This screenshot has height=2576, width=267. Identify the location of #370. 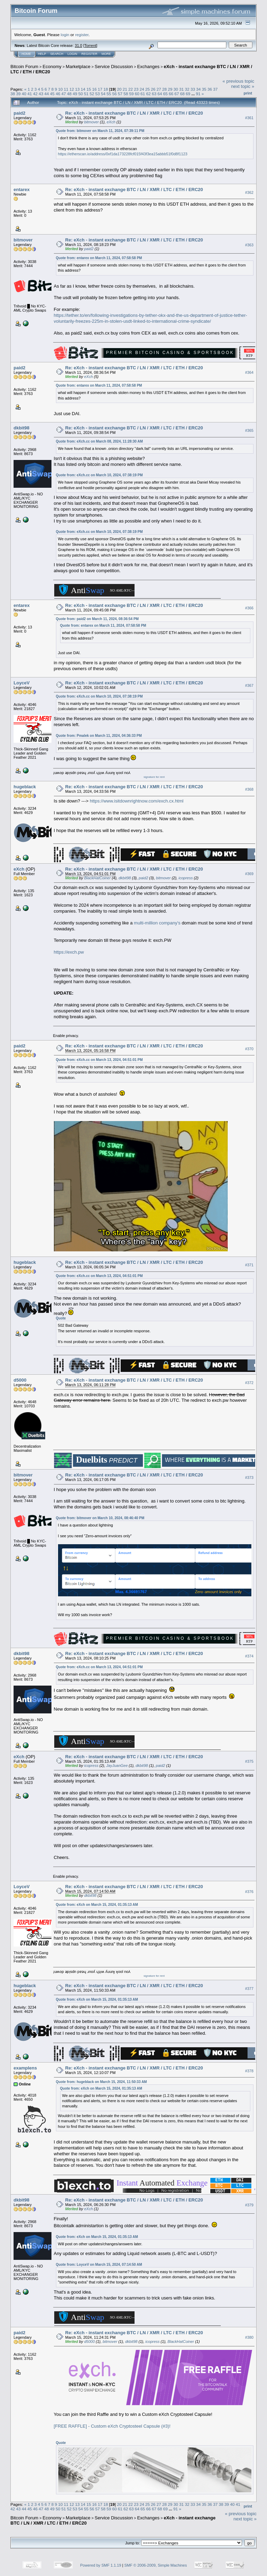
(249, 1049).